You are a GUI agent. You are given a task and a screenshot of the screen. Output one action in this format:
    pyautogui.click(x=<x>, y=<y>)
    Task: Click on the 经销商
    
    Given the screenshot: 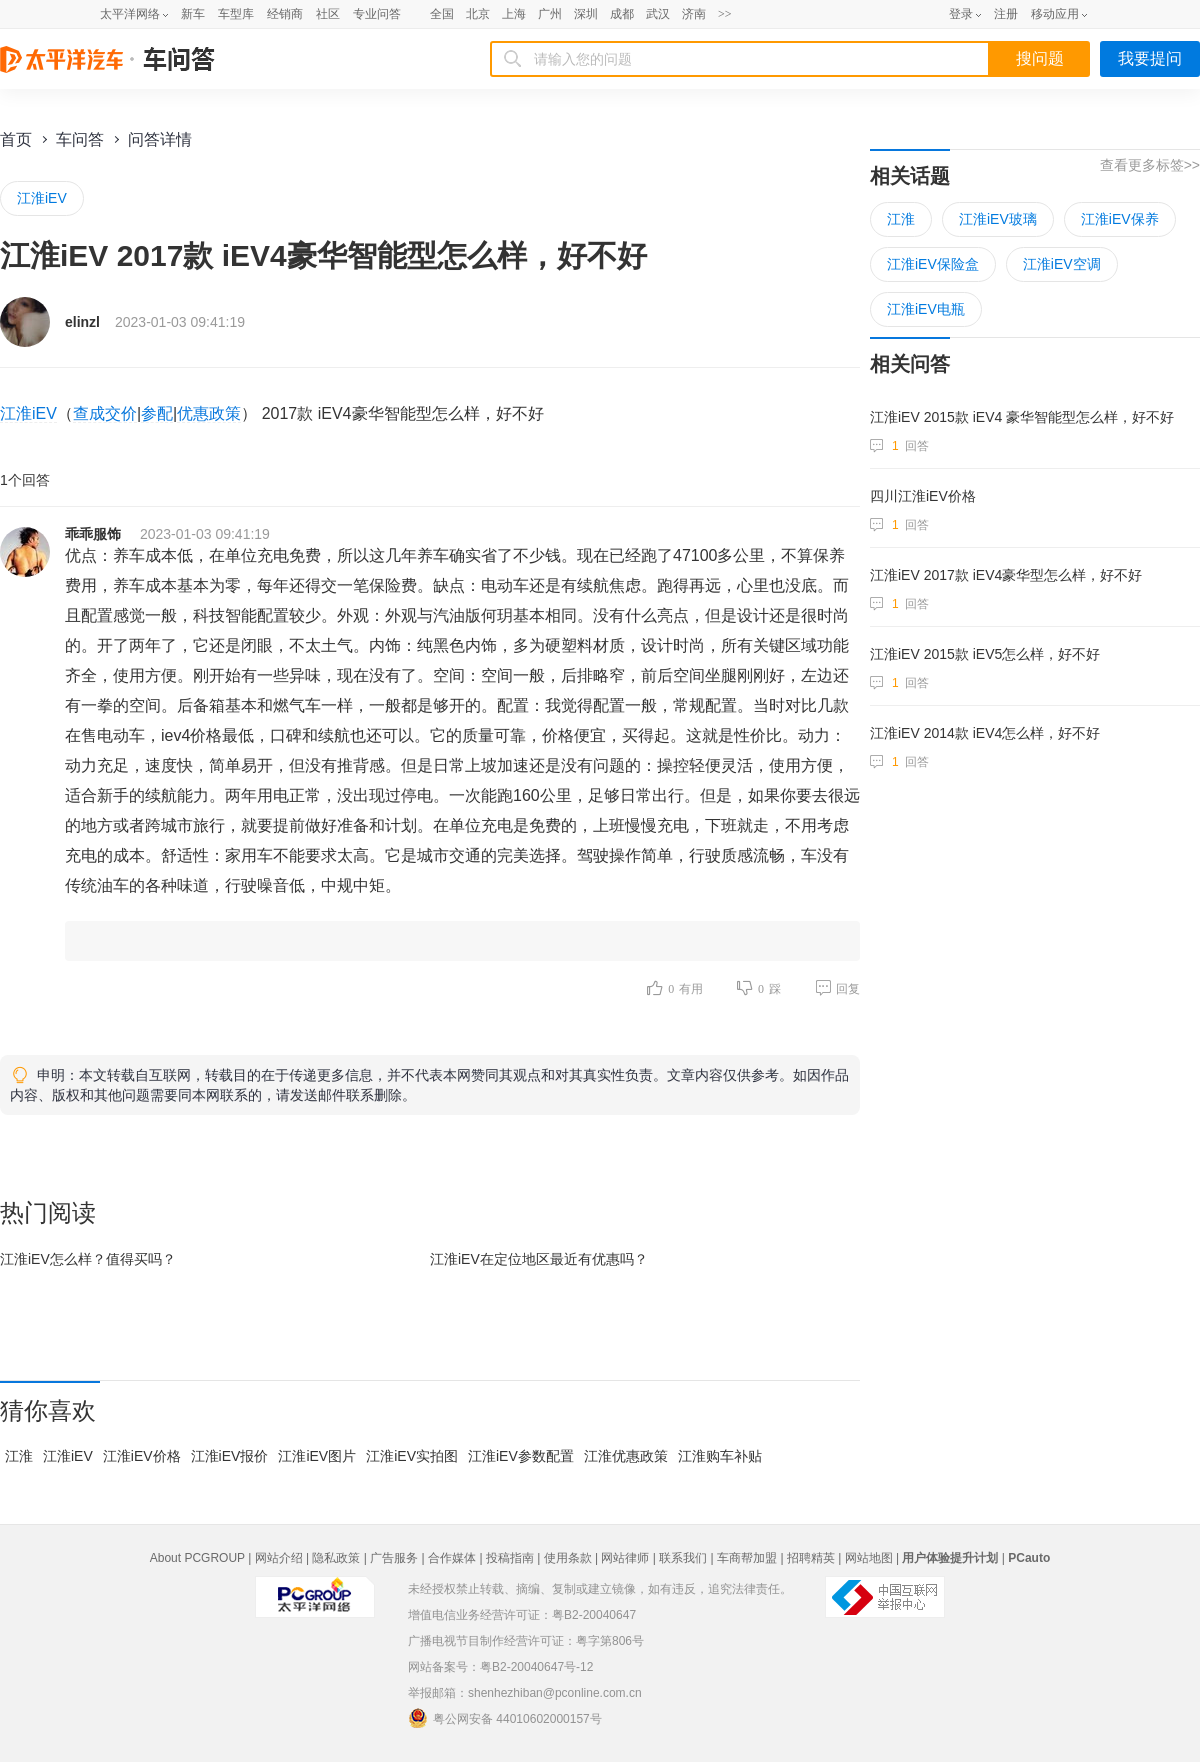 What is the action you would take?
    pyautogui.click(x=285, y=14)
    